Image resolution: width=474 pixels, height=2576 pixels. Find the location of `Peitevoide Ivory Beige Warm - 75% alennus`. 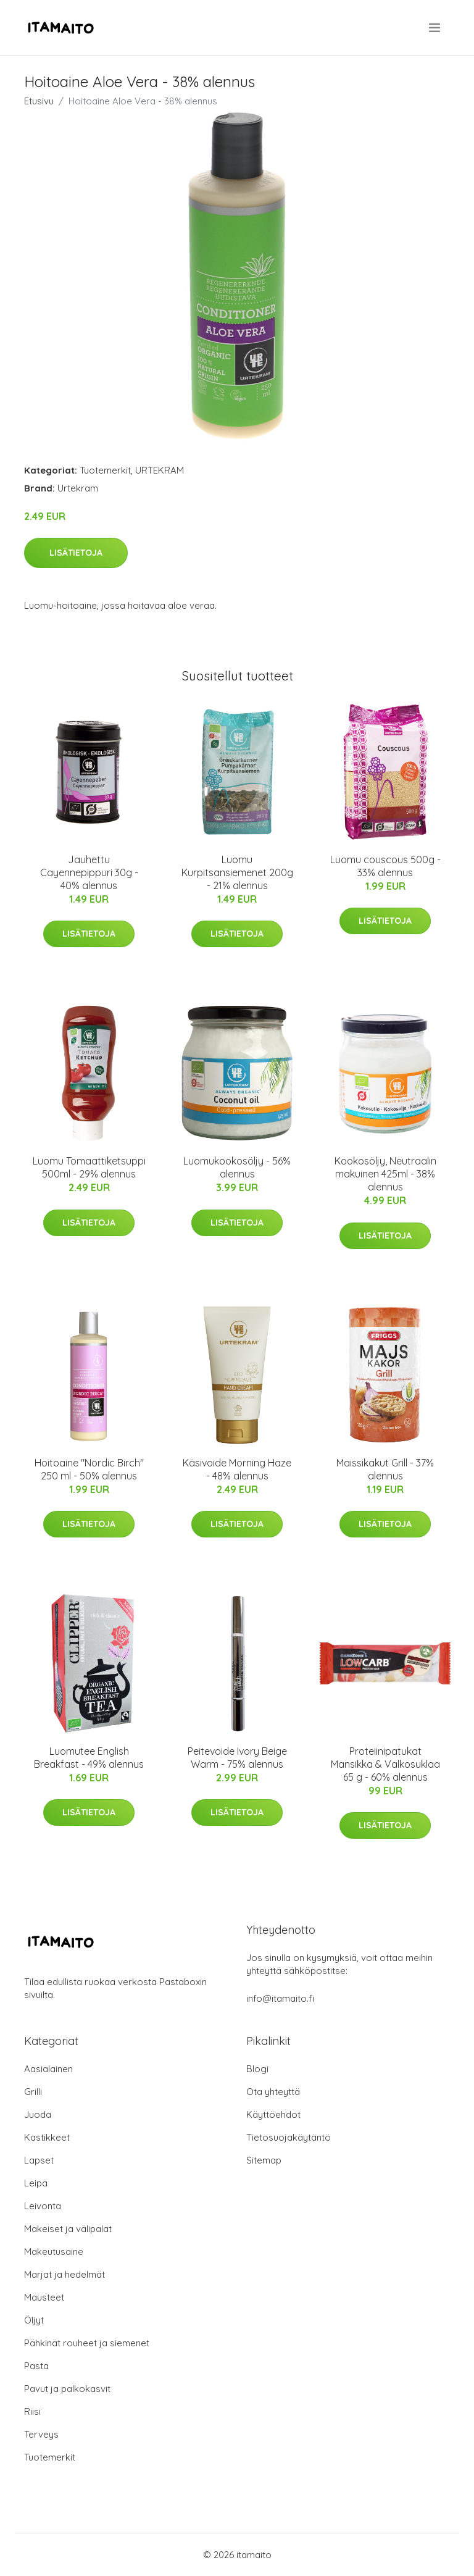

Peitevoide Ivory Beige Warm - 75% alennus is located at coordinates (237, 1757).